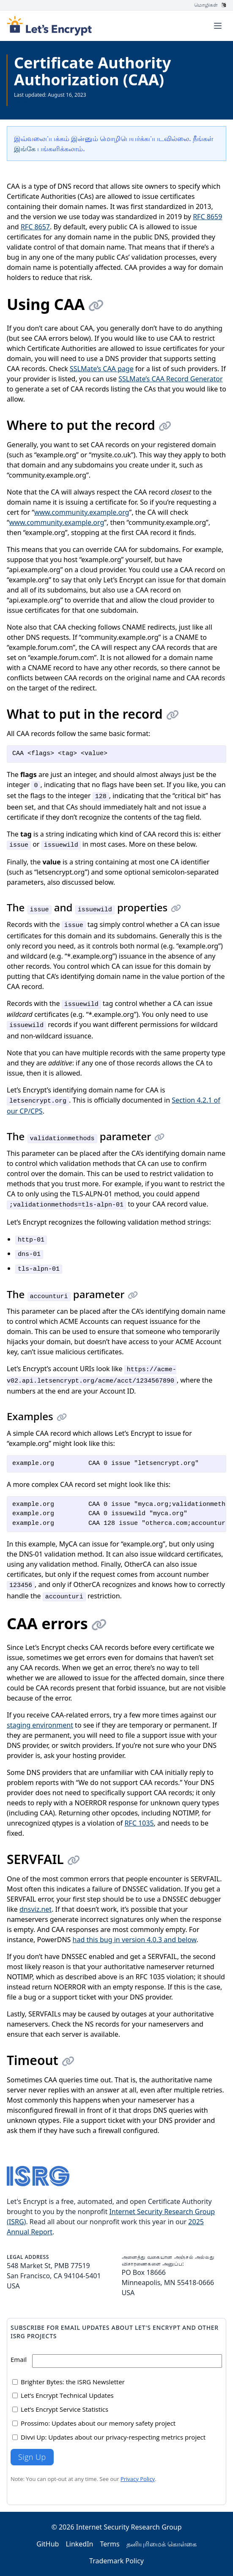  I want to click on SSLMate’s CAA page, so click(102, 368).